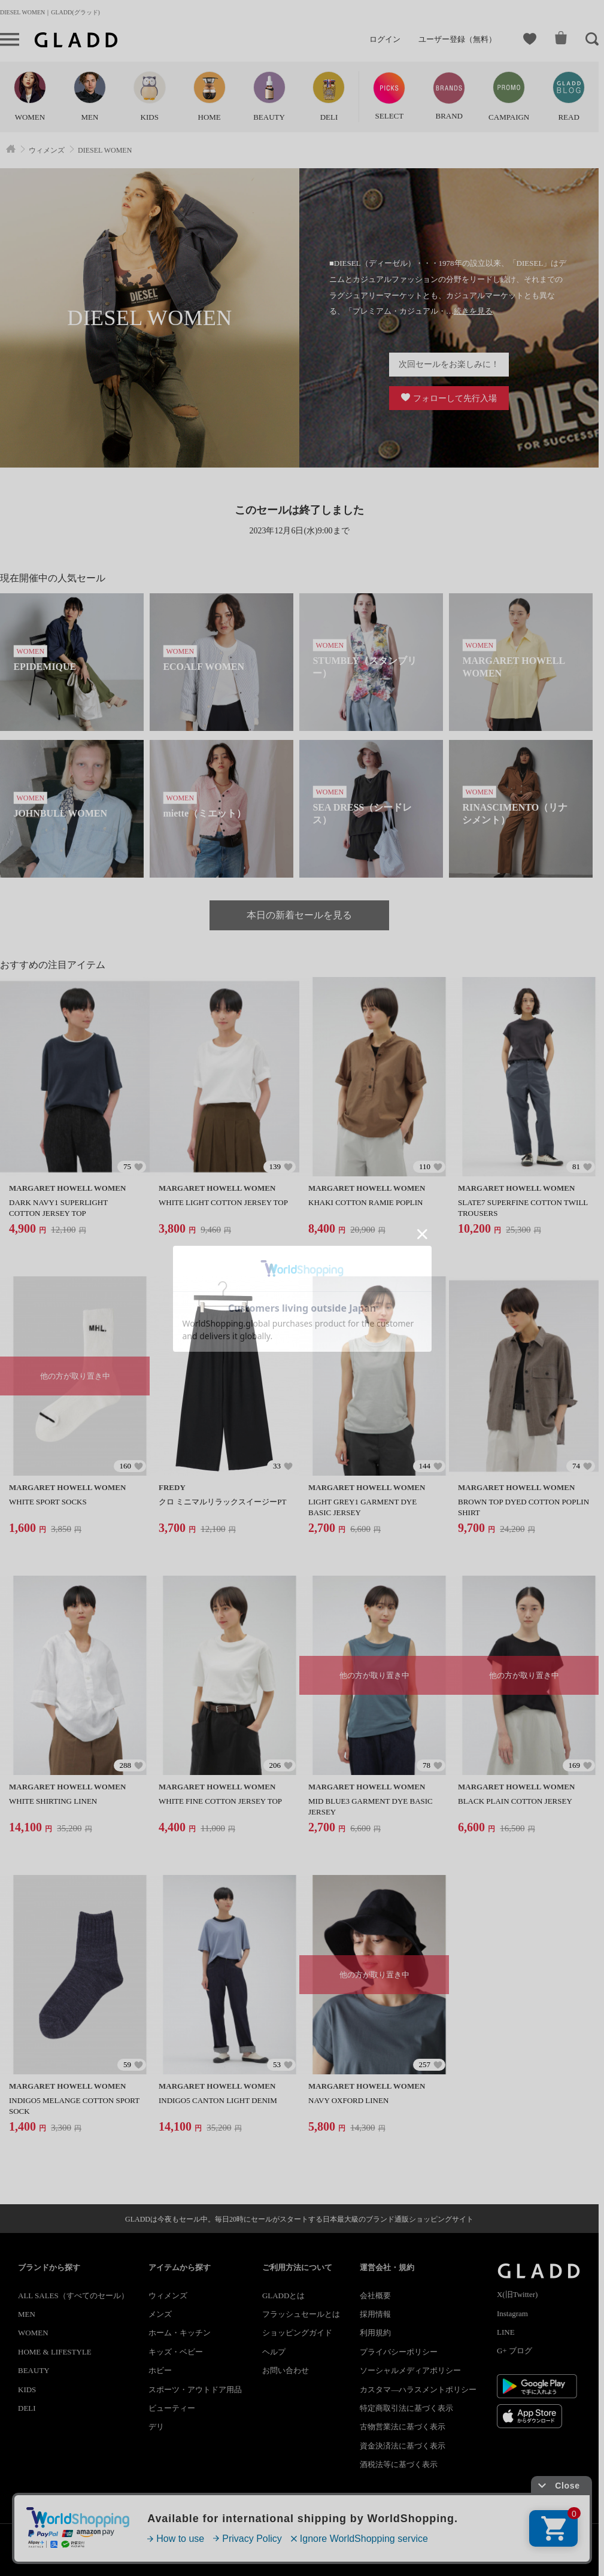 This screenshot has height=2576, width=604. Describe the element at coordinates (160, 2370) in the screenshot. I see `ホビー` at that location.